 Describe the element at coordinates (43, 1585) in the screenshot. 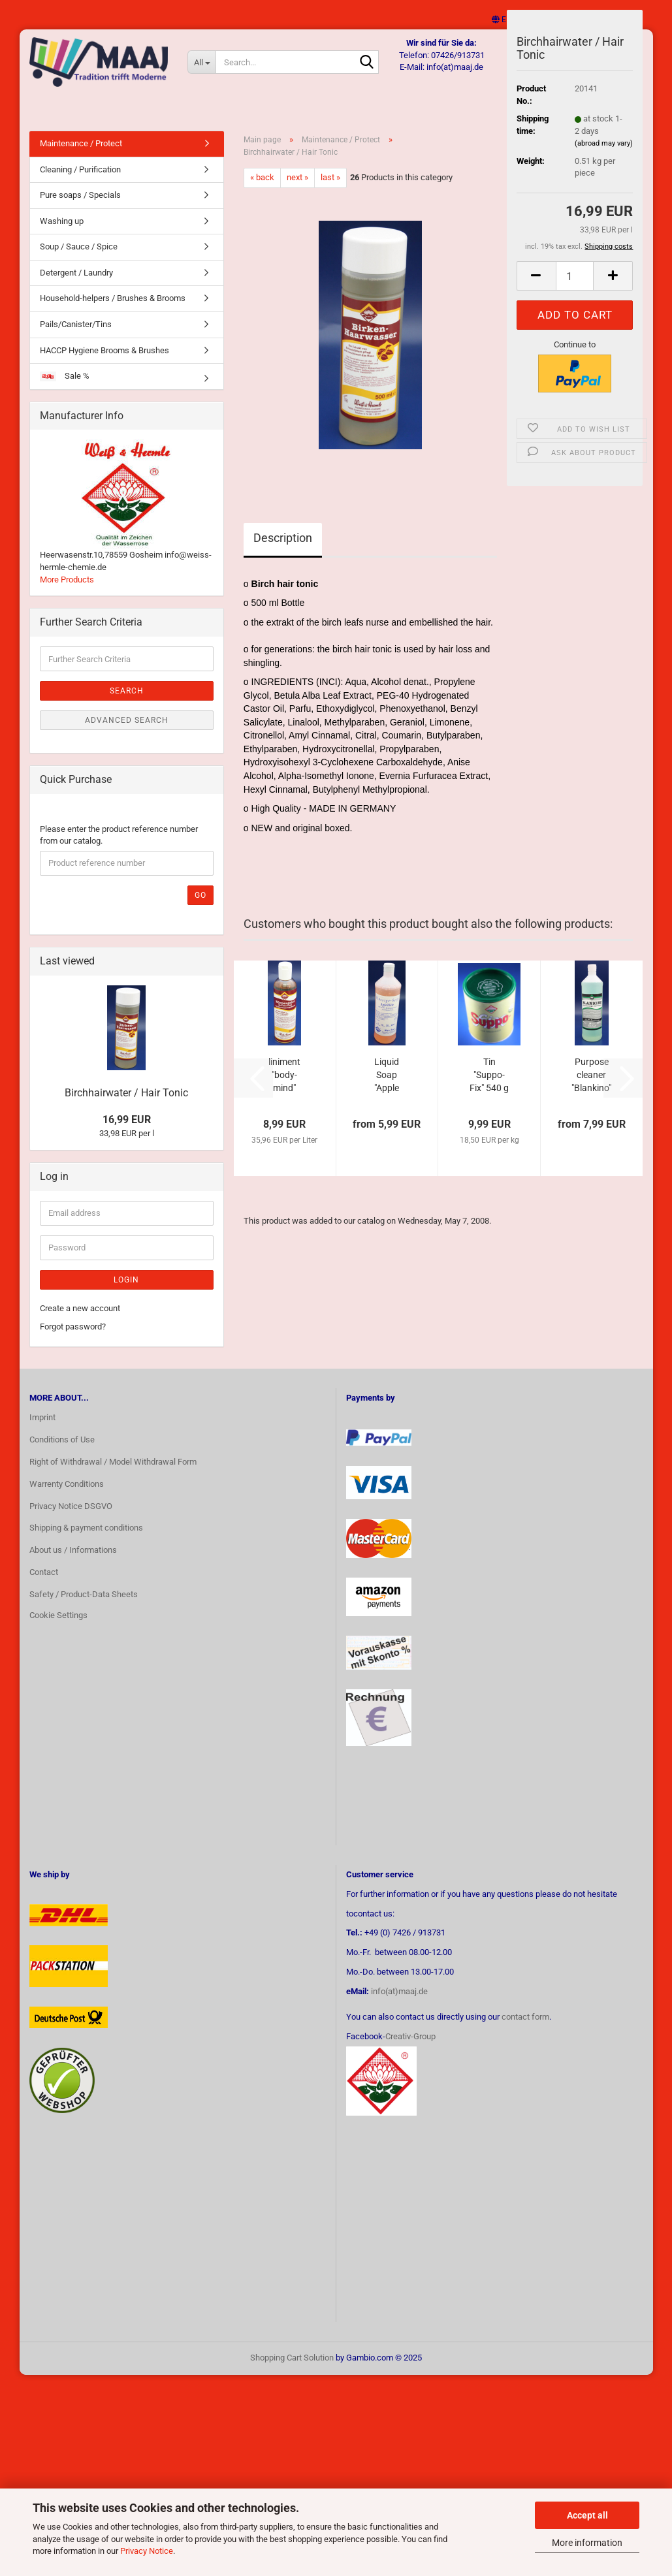

I see `Contact` at that location.